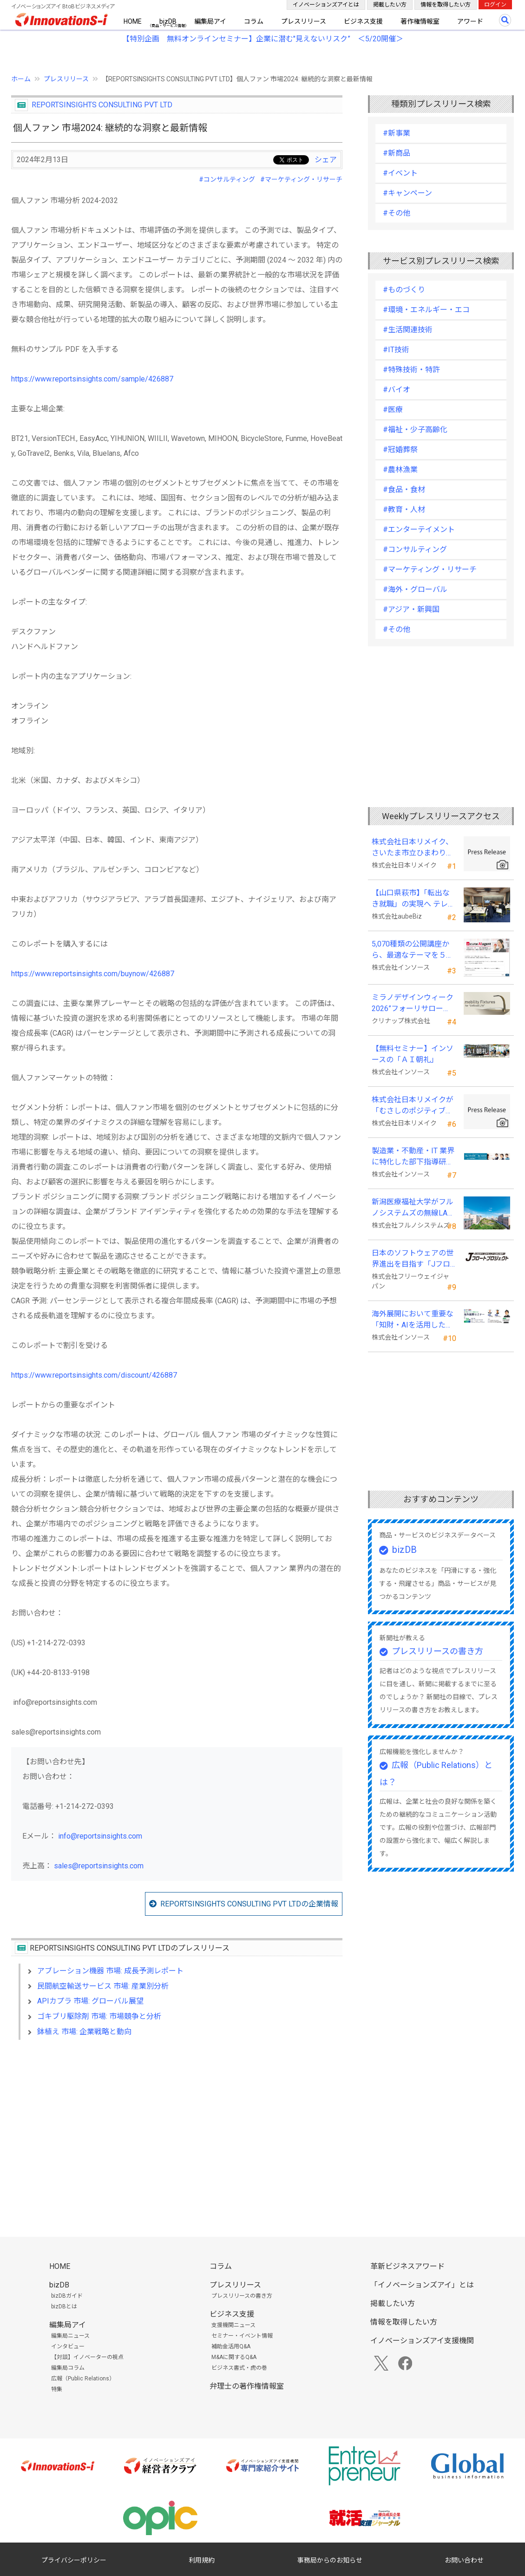 Image resolution: width=525 pixels, height=2576 pixels. I want to click on アブレーション機器 市場: 成長予測レポート, so click(110, 1970).